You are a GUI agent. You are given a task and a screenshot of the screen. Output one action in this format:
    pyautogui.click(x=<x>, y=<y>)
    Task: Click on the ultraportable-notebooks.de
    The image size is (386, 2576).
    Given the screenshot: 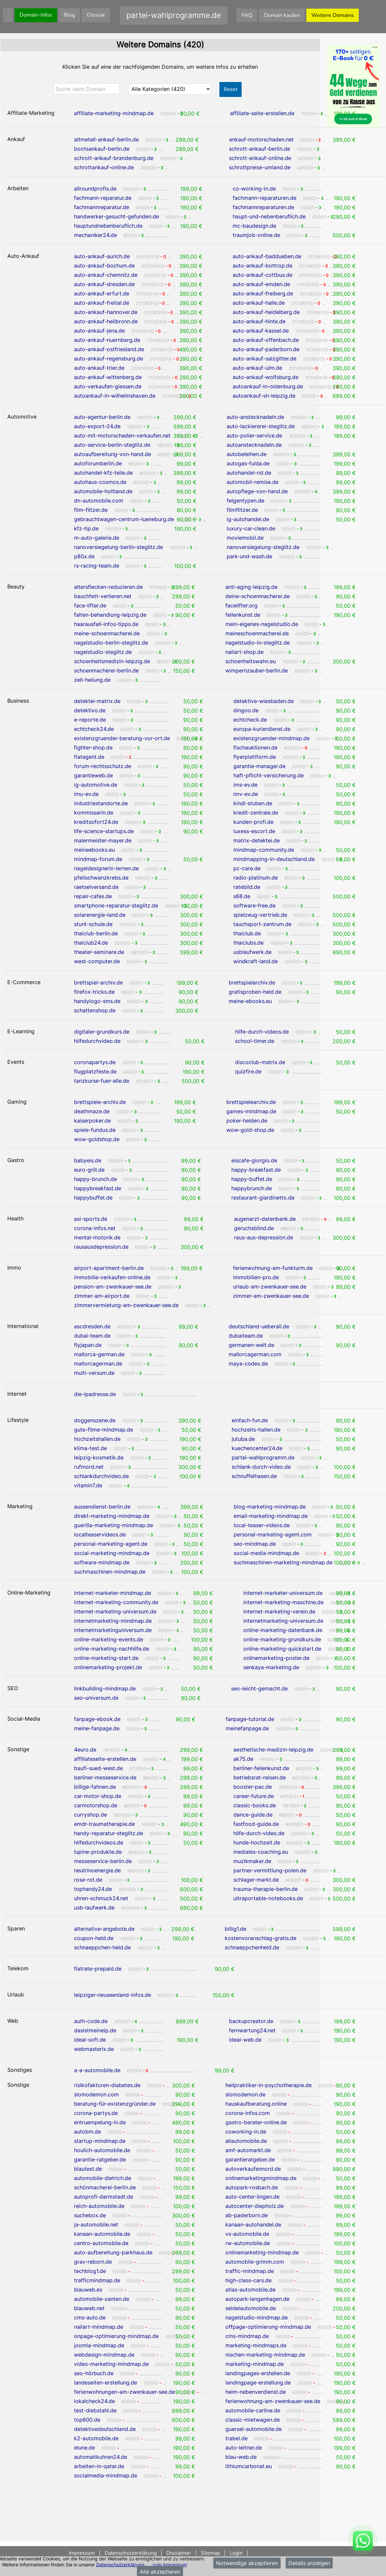 What is the action you would take?
    pyautogui.click(x=268, y=1898)
    